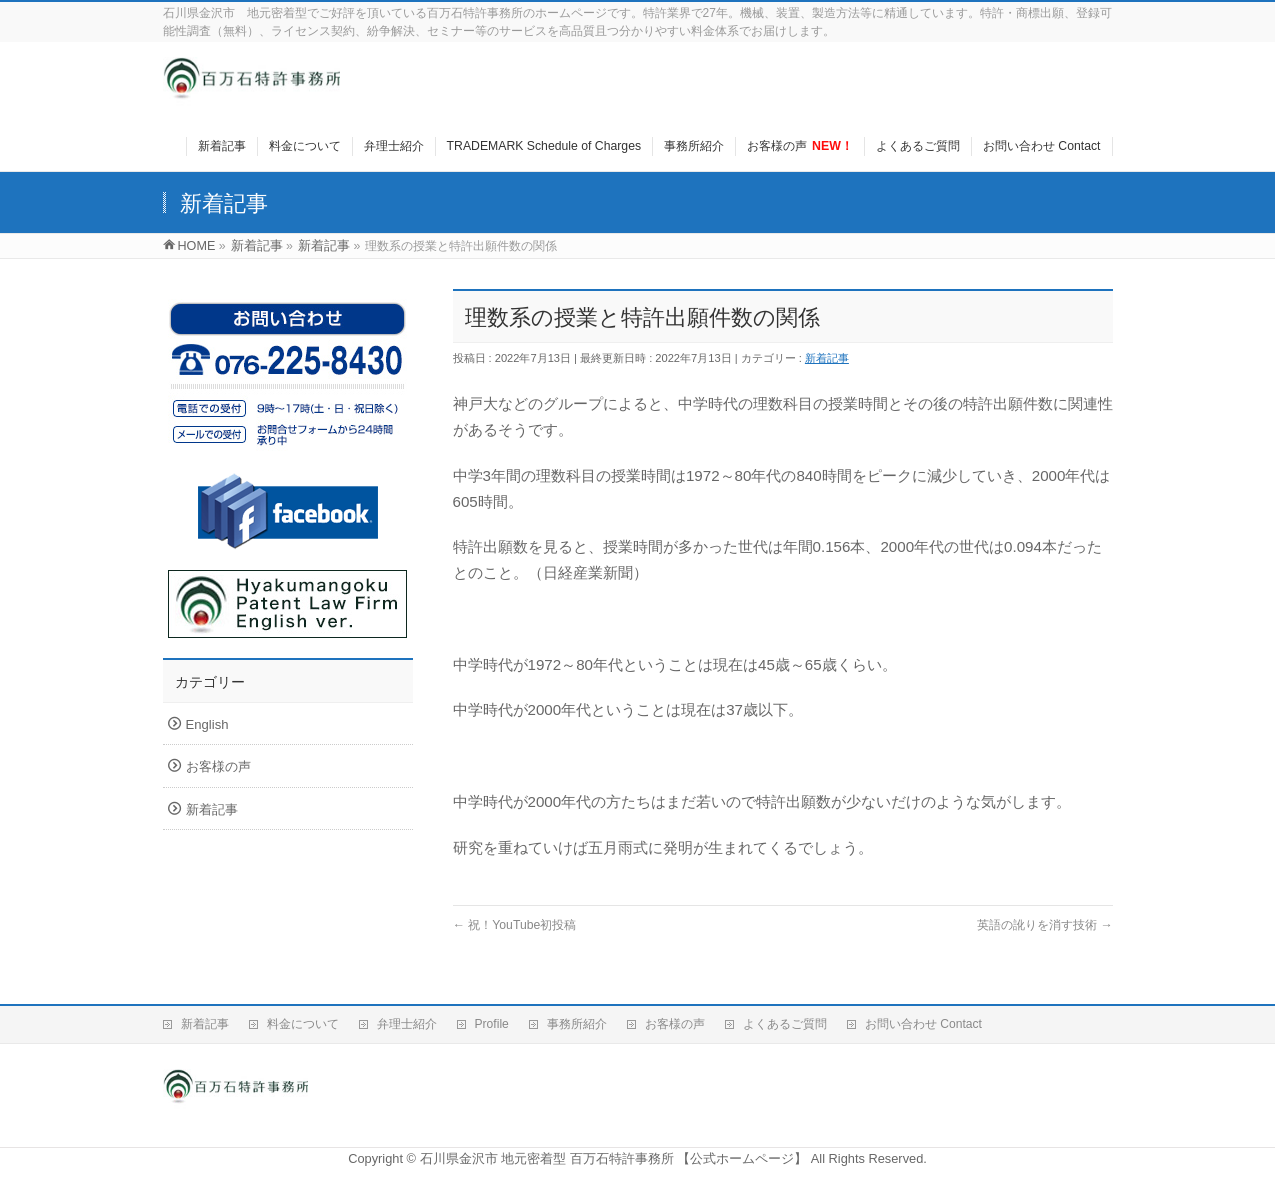 The image size is (1275, 1199). I want to click on Profile, so click(492, 1024).